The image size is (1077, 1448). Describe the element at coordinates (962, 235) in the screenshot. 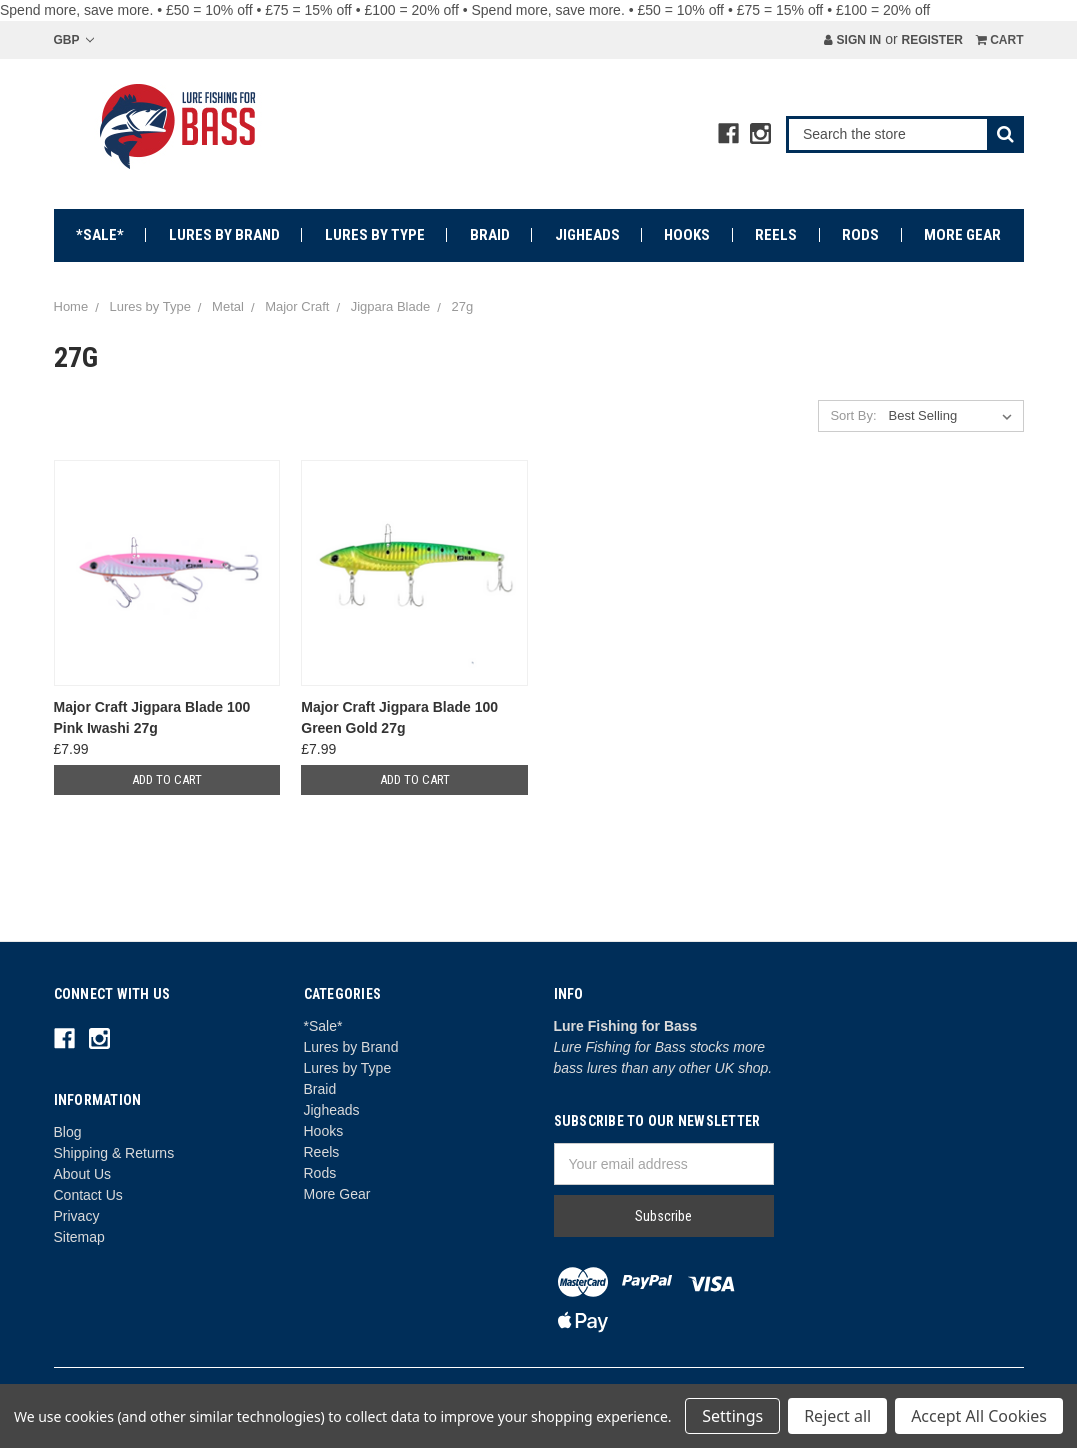

I see `More Gear` at that location.